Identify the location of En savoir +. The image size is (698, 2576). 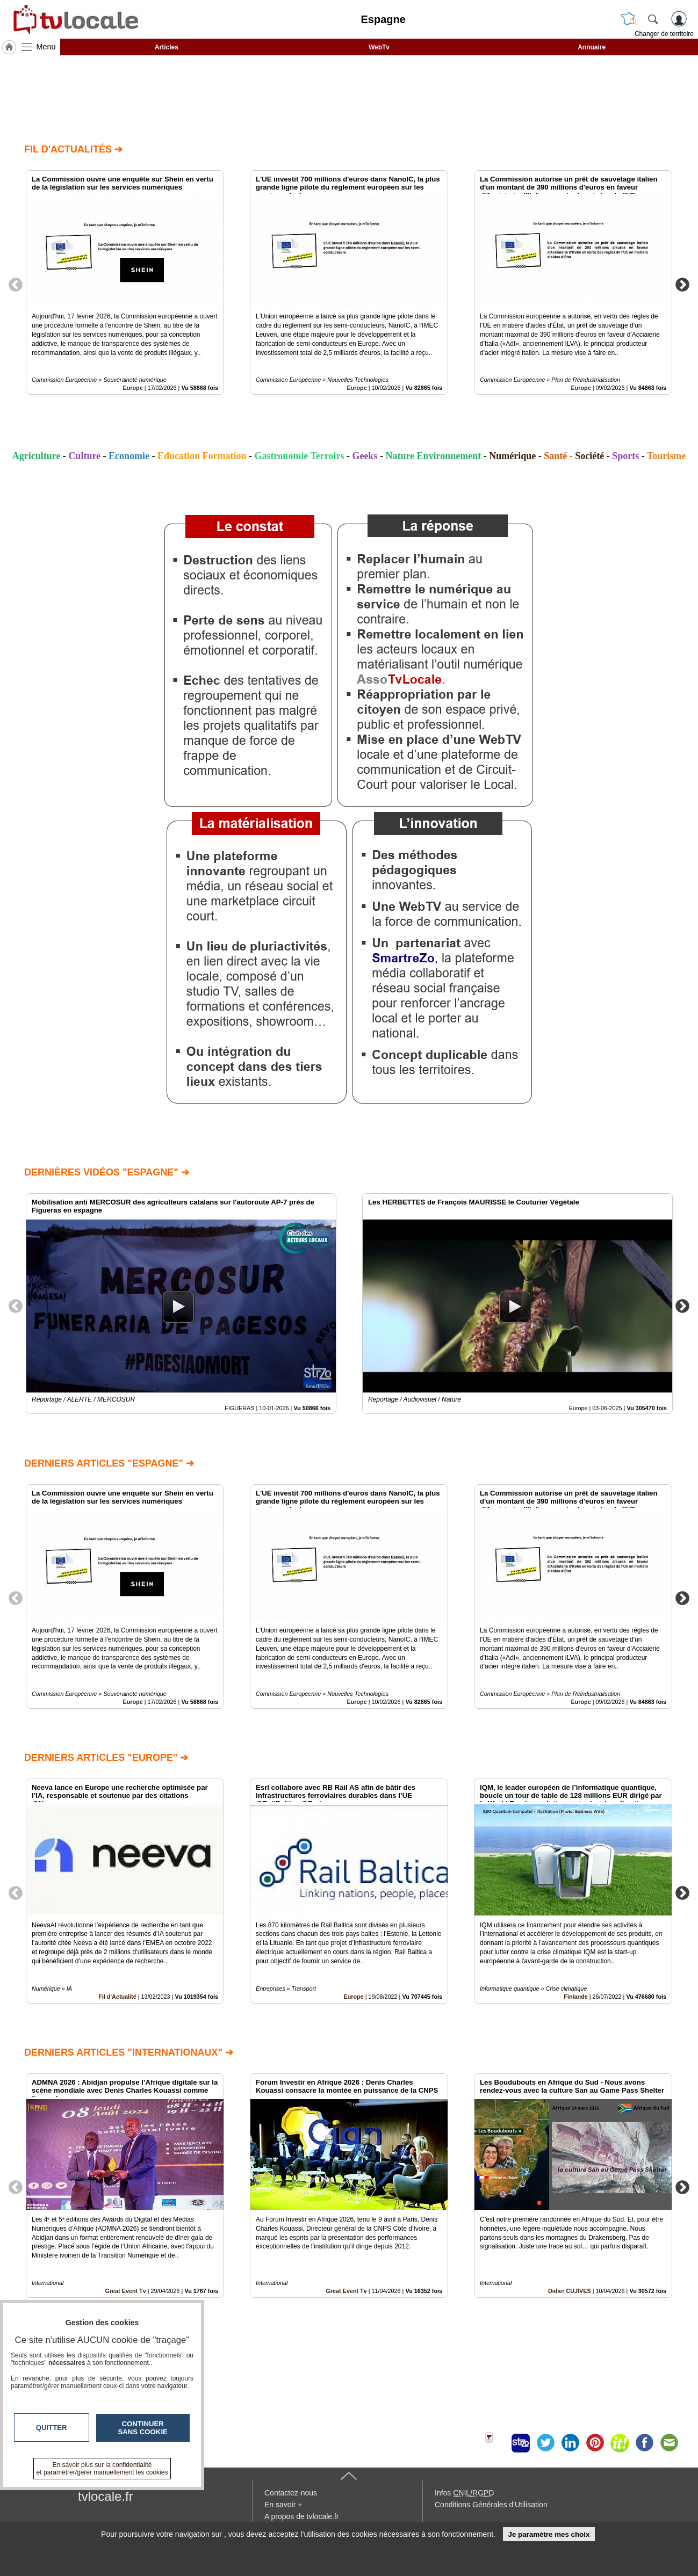
(283, 2504).